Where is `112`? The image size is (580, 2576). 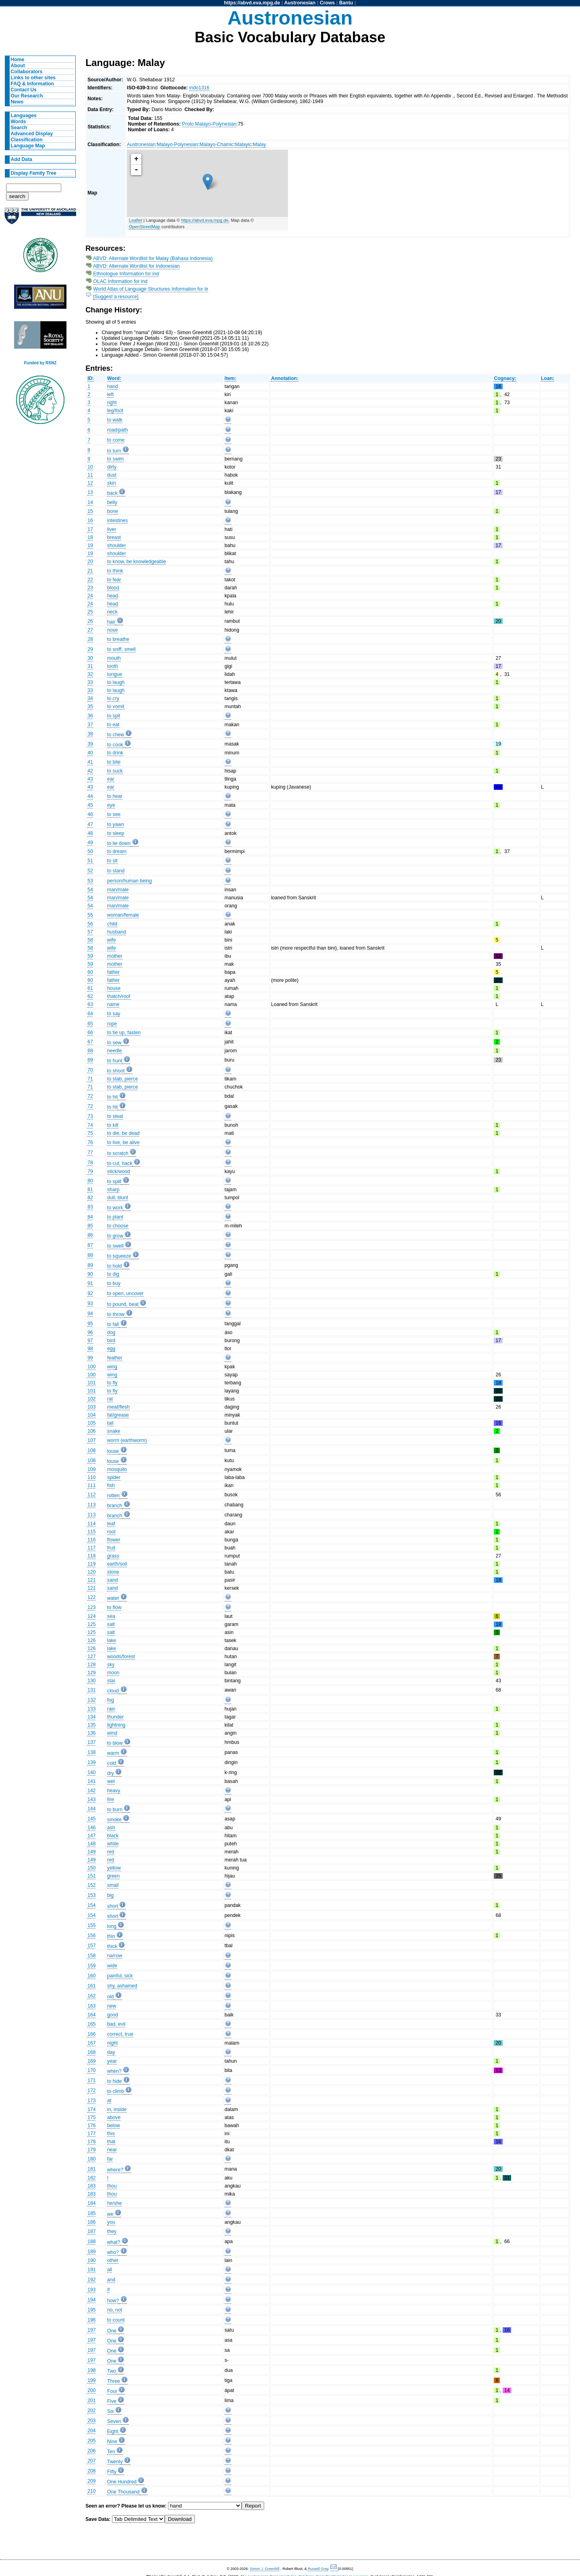
112 is located at coordinates (91, 1495).